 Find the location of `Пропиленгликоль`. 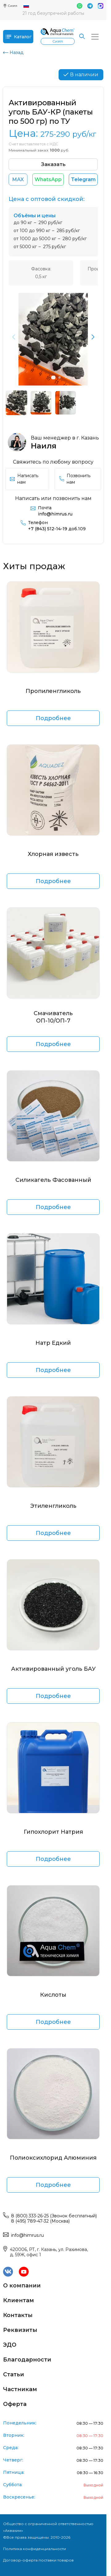

Пропиленгликоль is located at coordinates (53, 691).